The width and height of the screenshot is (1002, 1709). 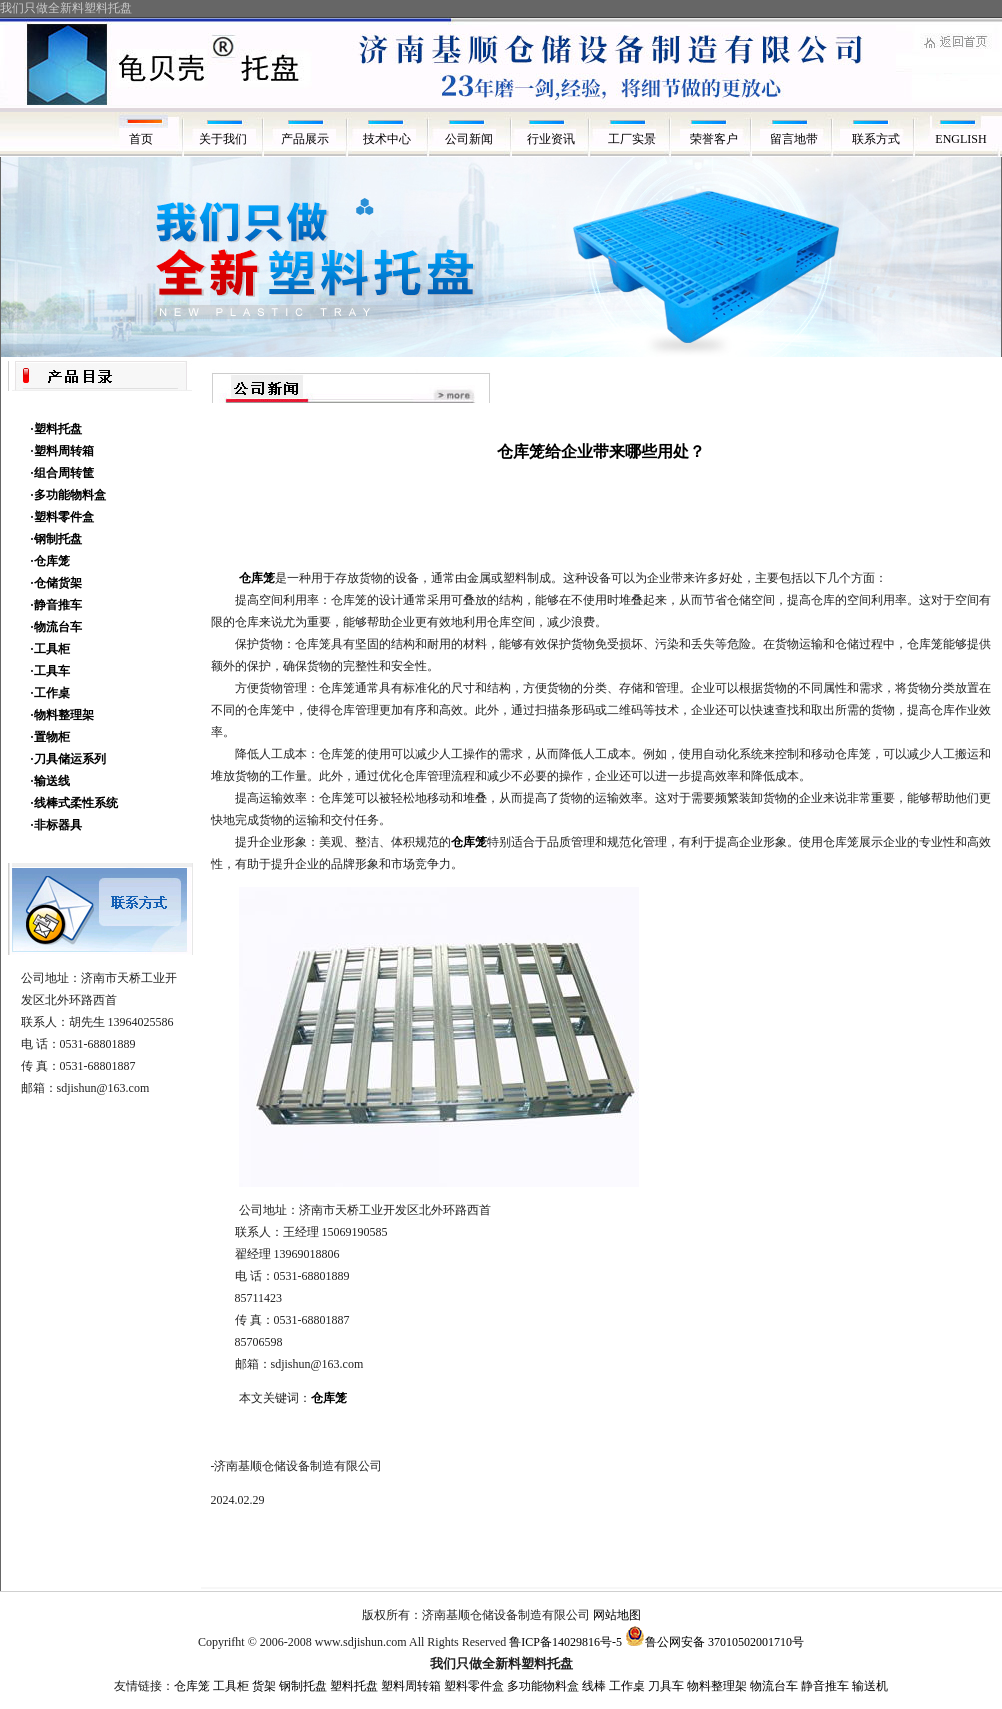 What do you see at coordinates (62, 715) in the screenshot?
I see `·物料整理架` at bounding box center [62, 715].